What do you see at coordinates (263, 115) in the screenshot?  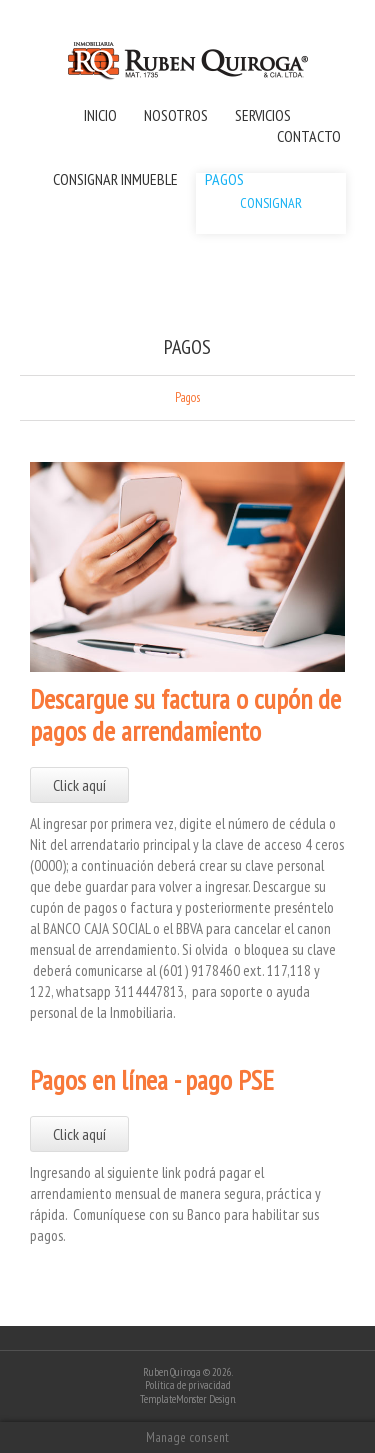 I see `SERVICIOS` at bounding box center [263, 115].